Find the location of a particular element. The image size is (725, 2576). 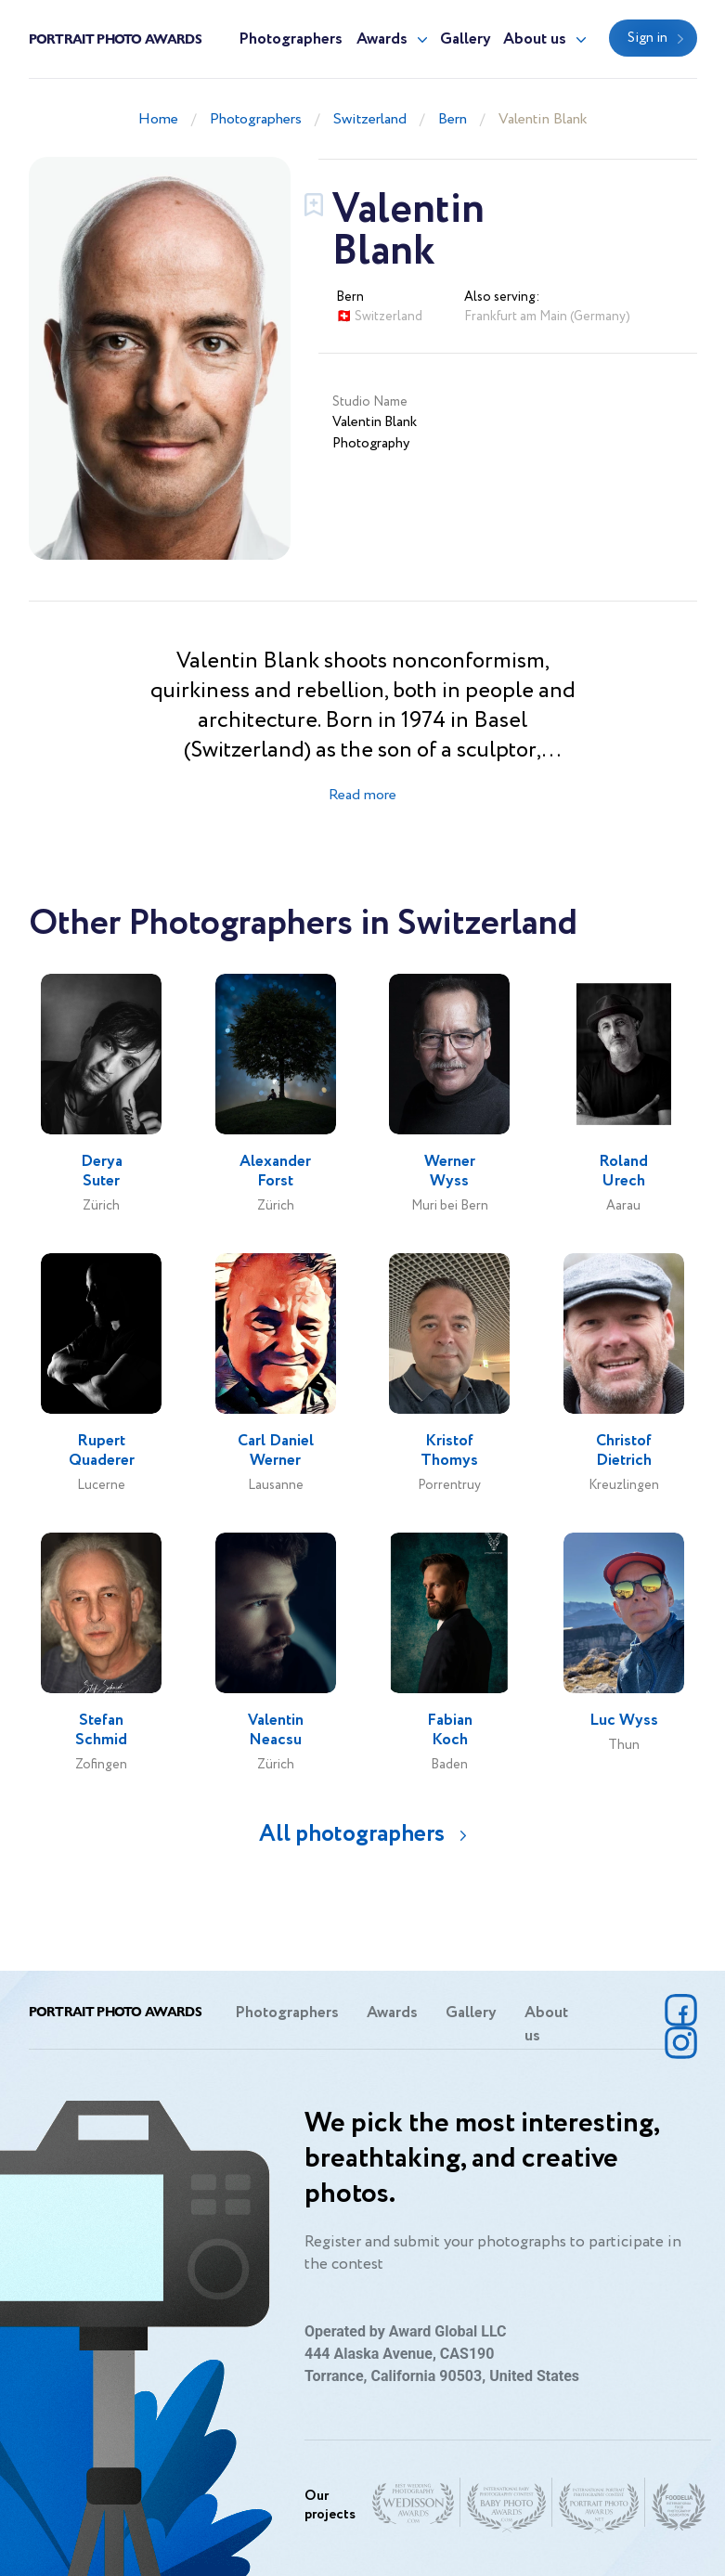

Gallery is located at coordinates (465, 39).